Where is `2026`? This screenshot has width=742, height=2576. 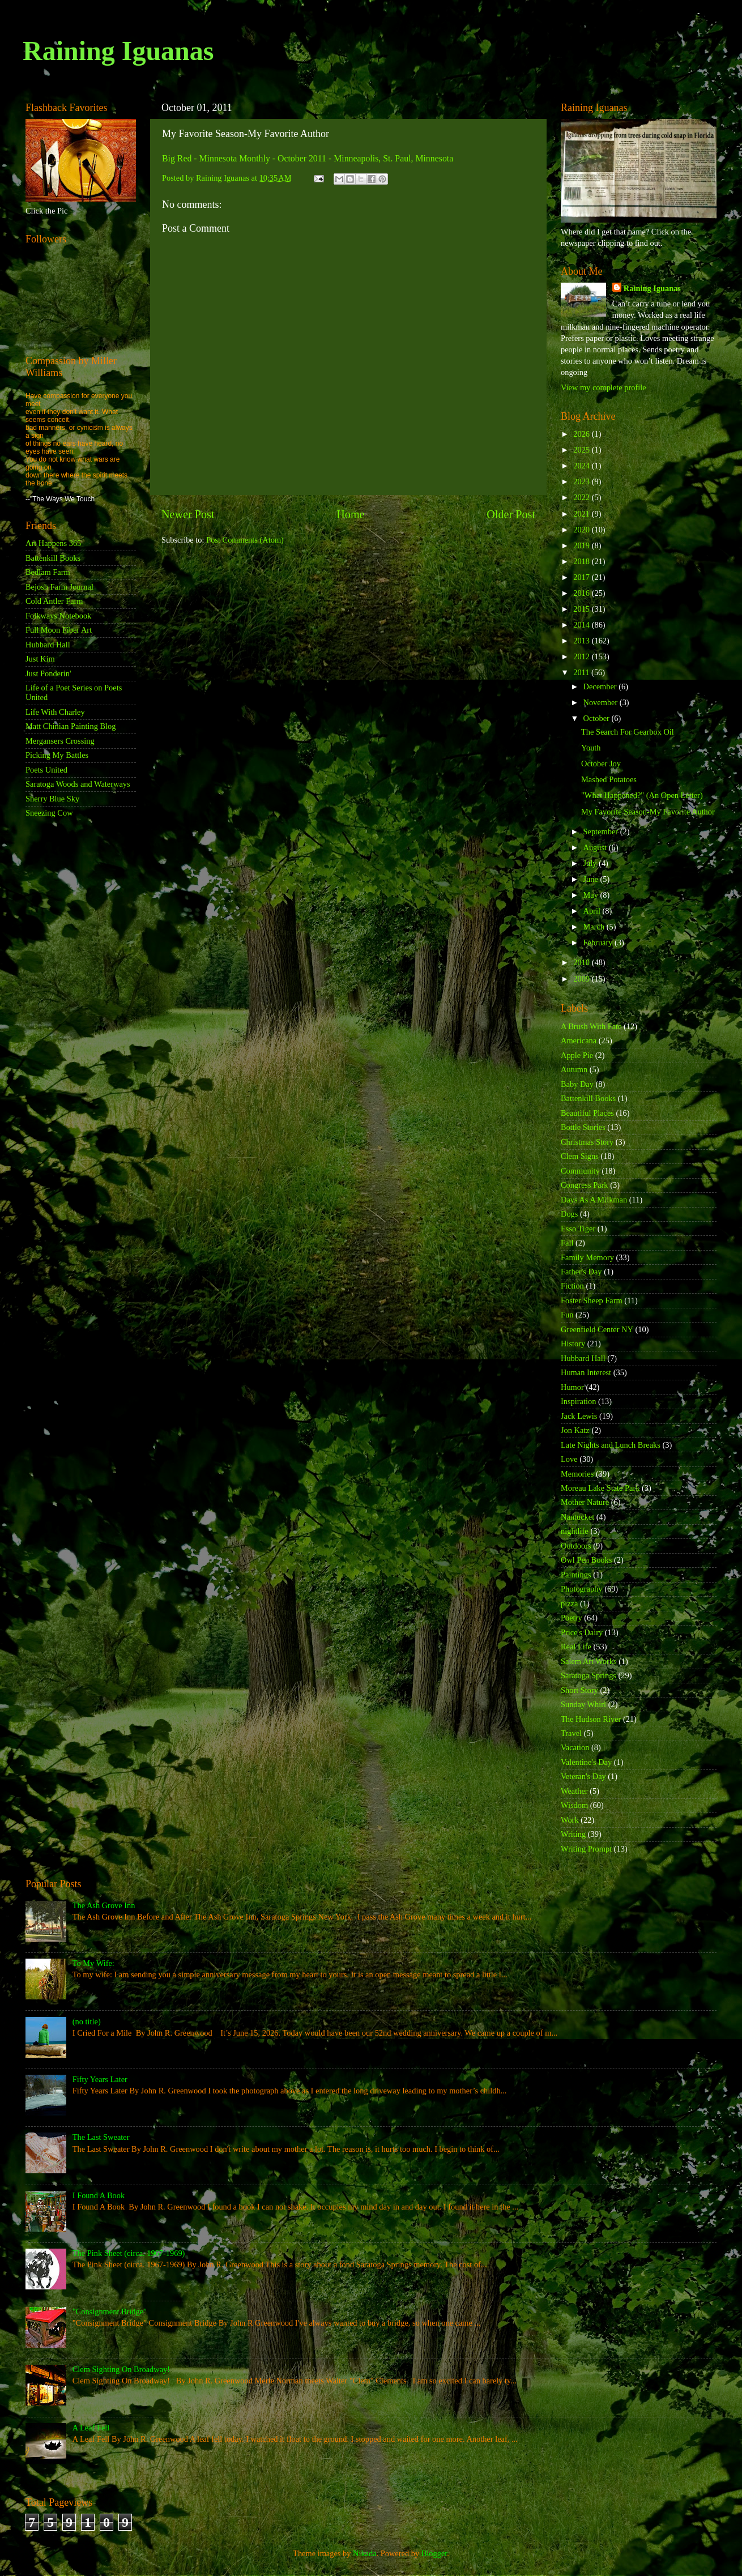 2026 is located at coordinates (582, 433).